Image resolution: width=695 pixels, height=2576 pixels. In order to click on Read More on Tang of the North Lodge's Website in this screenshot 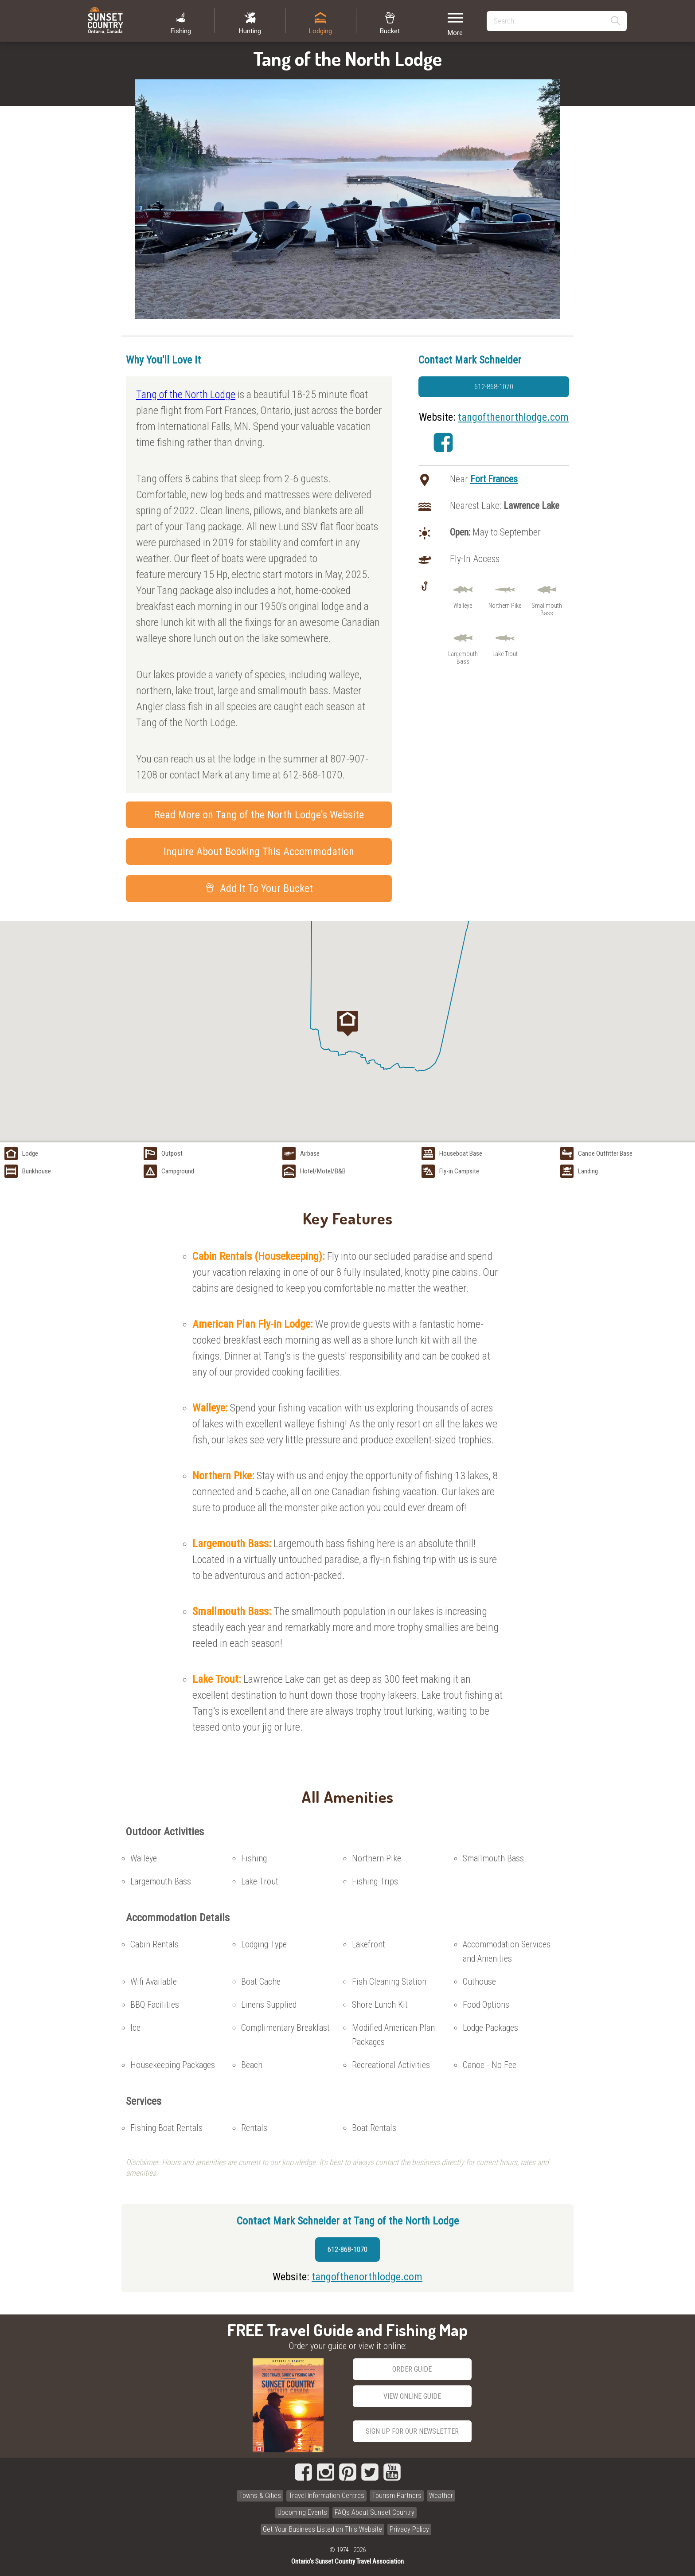, I will do `click(259, 815)`.